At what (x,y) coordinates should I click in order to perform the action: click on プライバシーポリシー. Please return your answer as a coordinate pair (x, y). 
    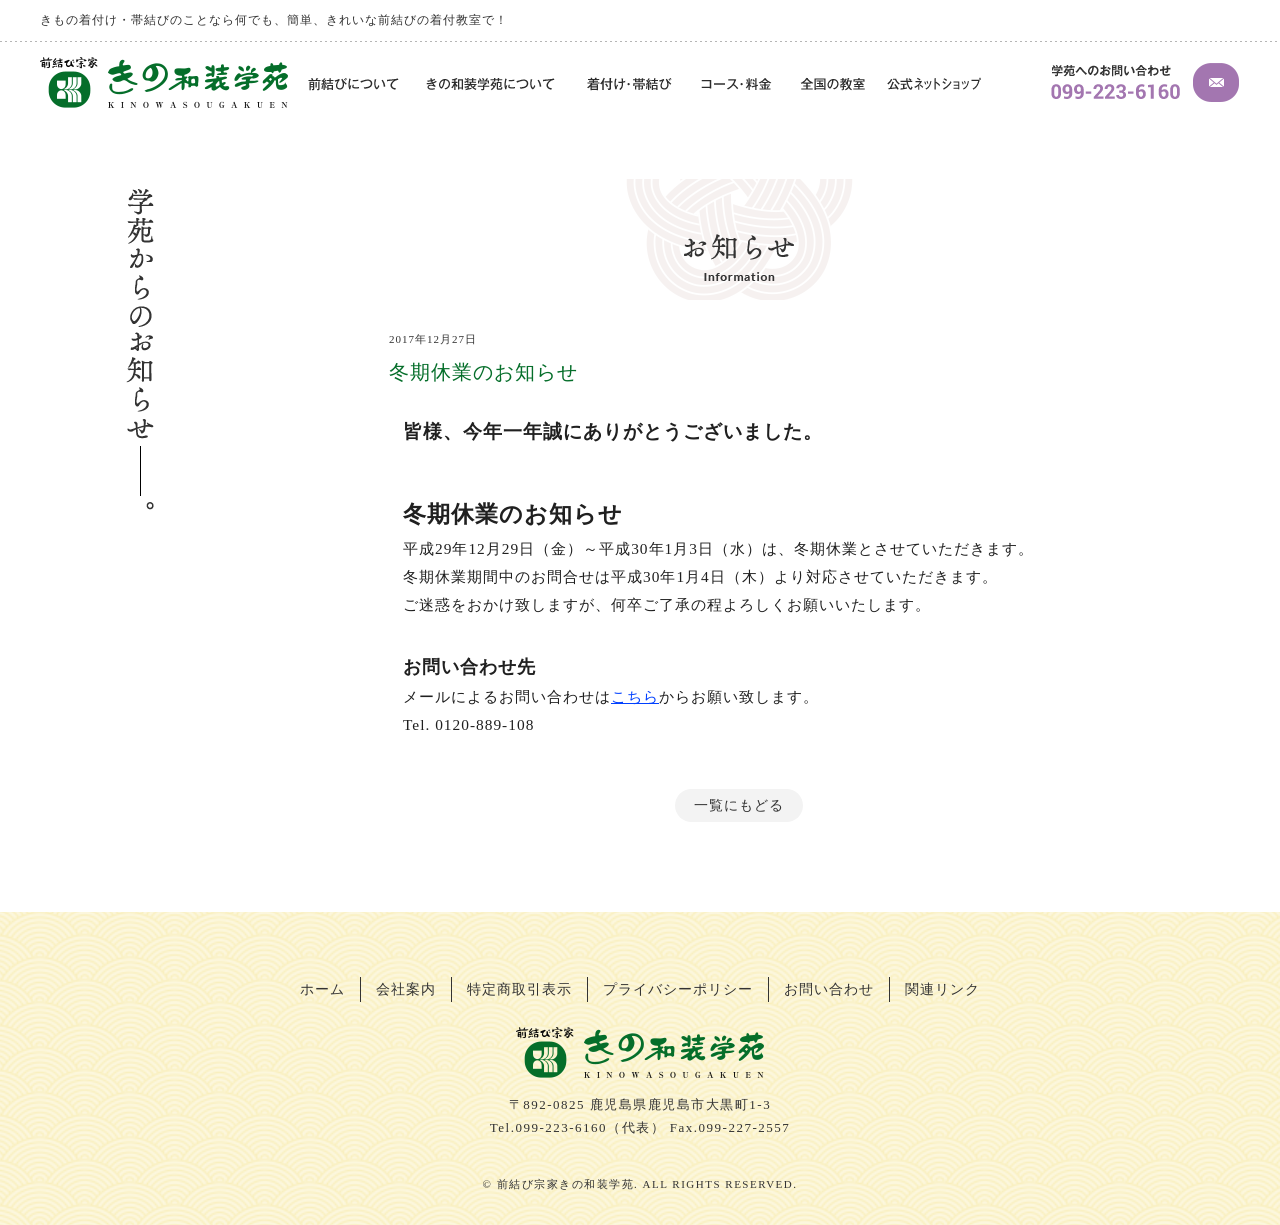
    Looking at the image, I should click on (678, 989).